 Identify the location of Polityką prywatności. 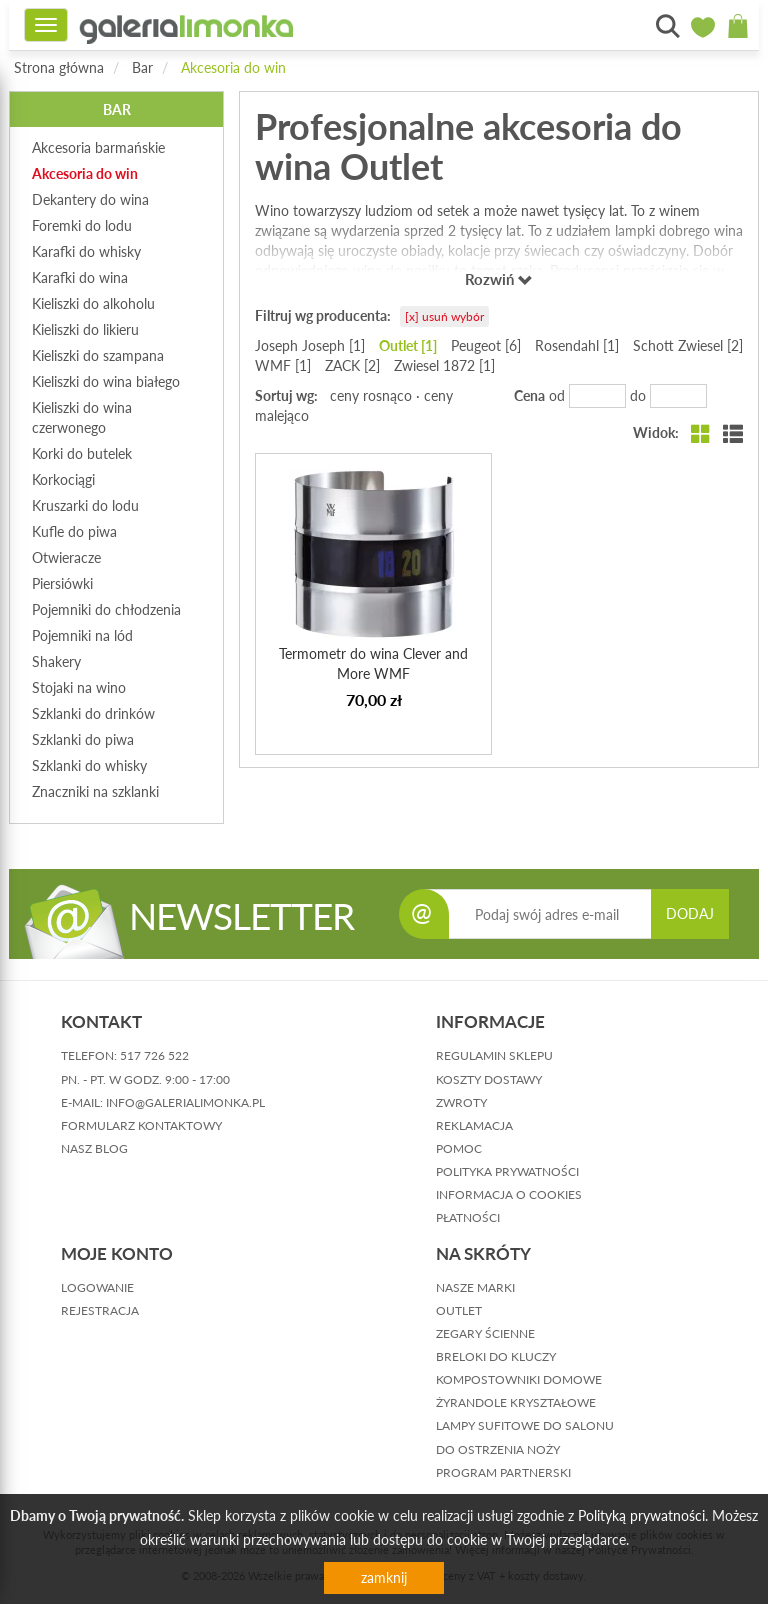
(641, 1515).